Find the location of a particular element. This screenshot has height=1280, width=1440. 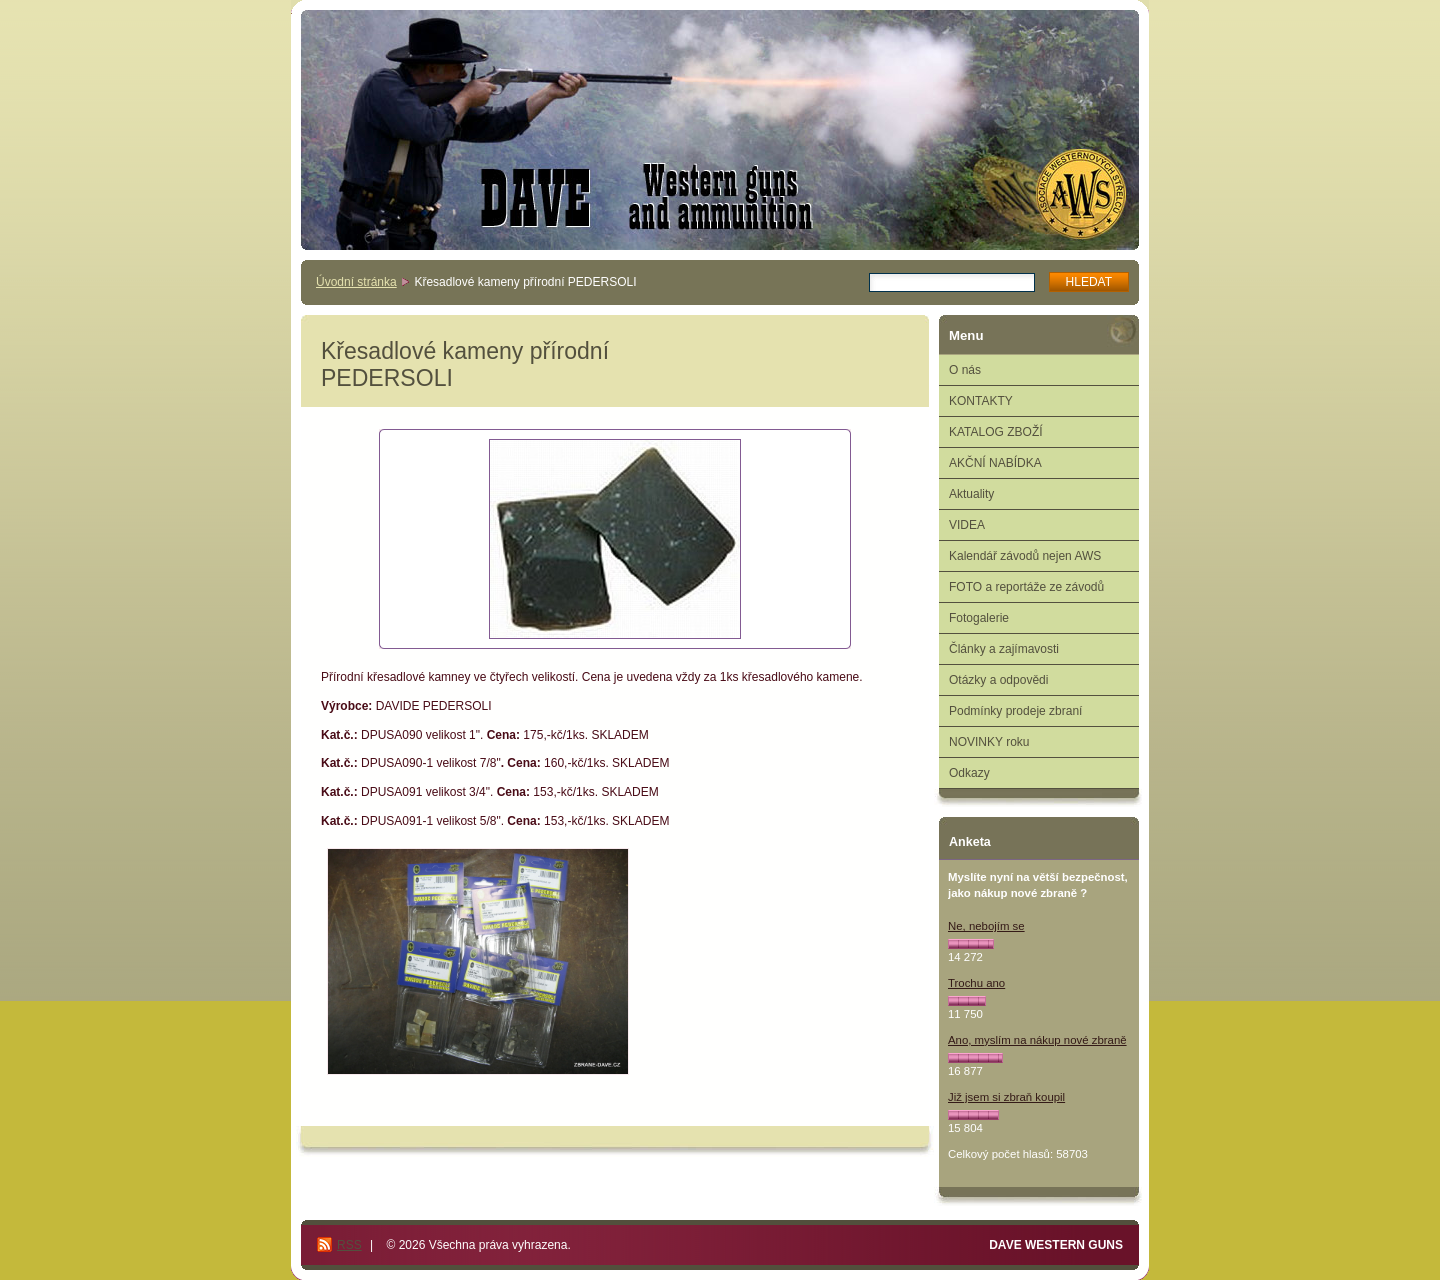

FOTO a reportáže ze závodů is located at coordinates (1026, 587).